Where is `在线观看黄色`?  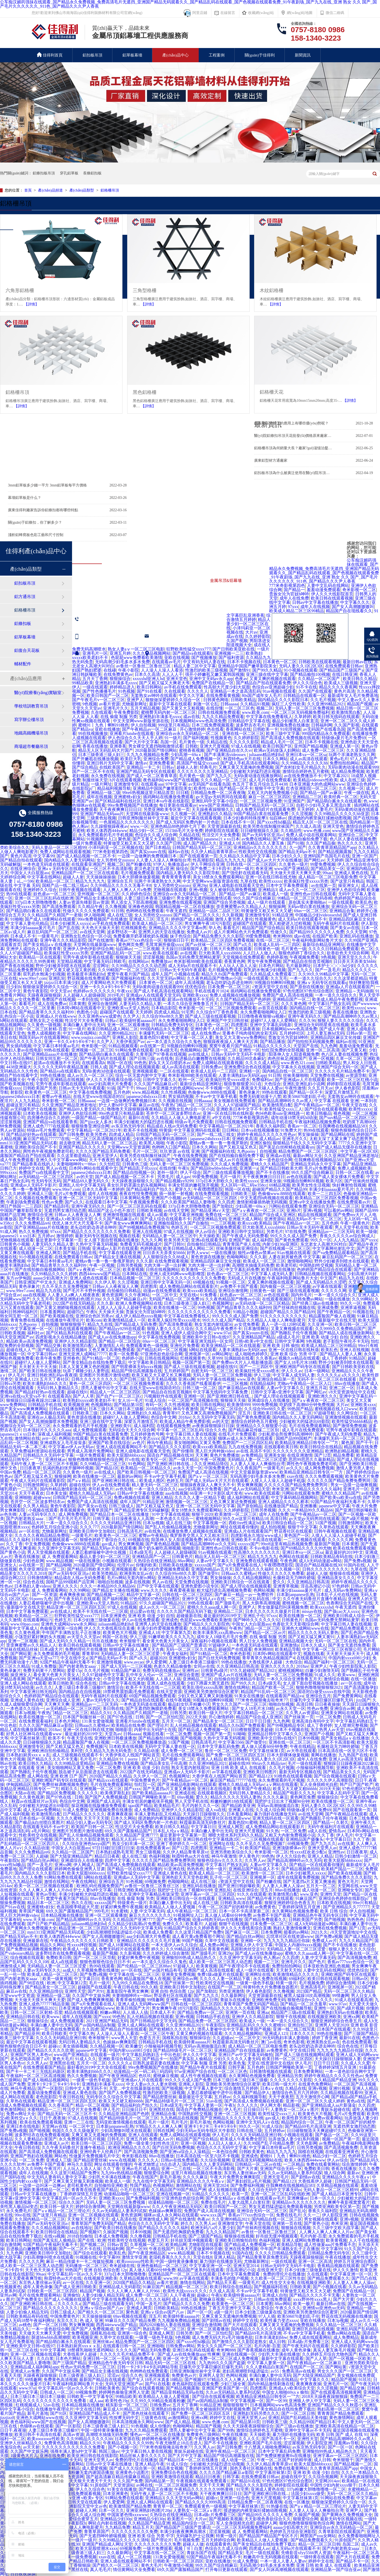 在线观看黄色 is located at coordinates (218, 2544).